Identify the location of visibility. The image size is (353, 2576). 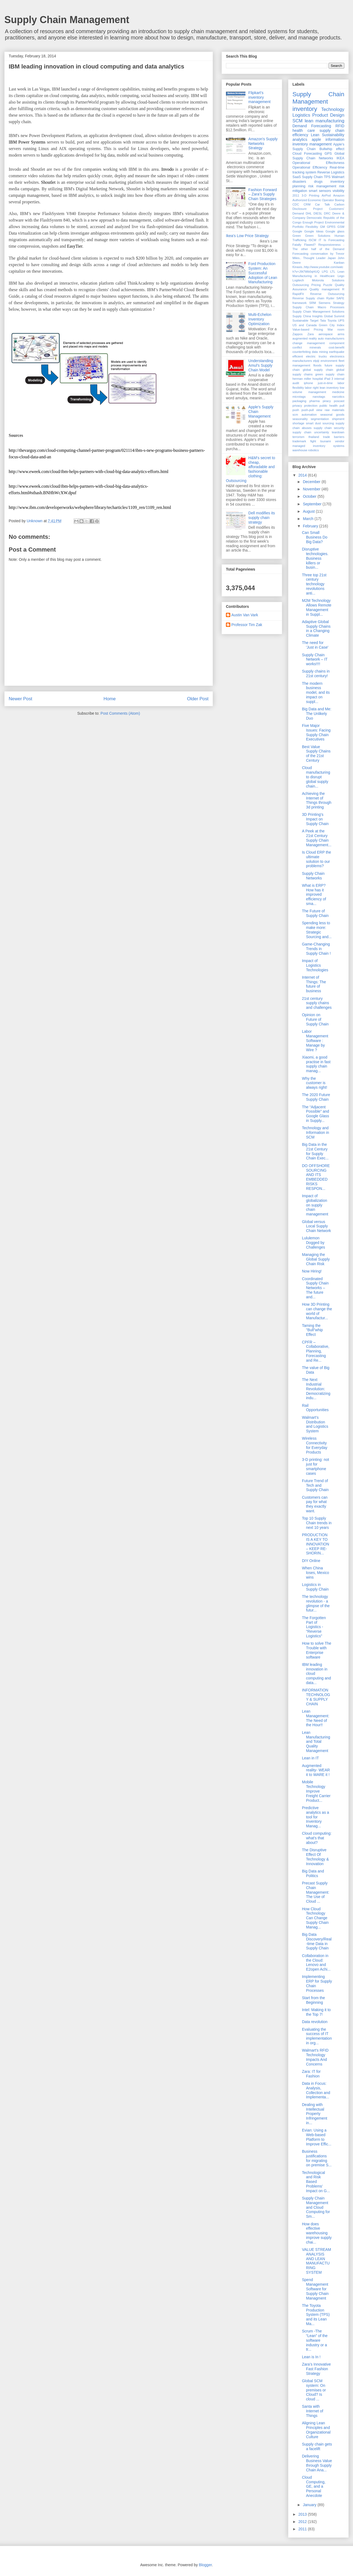
(338, 191).